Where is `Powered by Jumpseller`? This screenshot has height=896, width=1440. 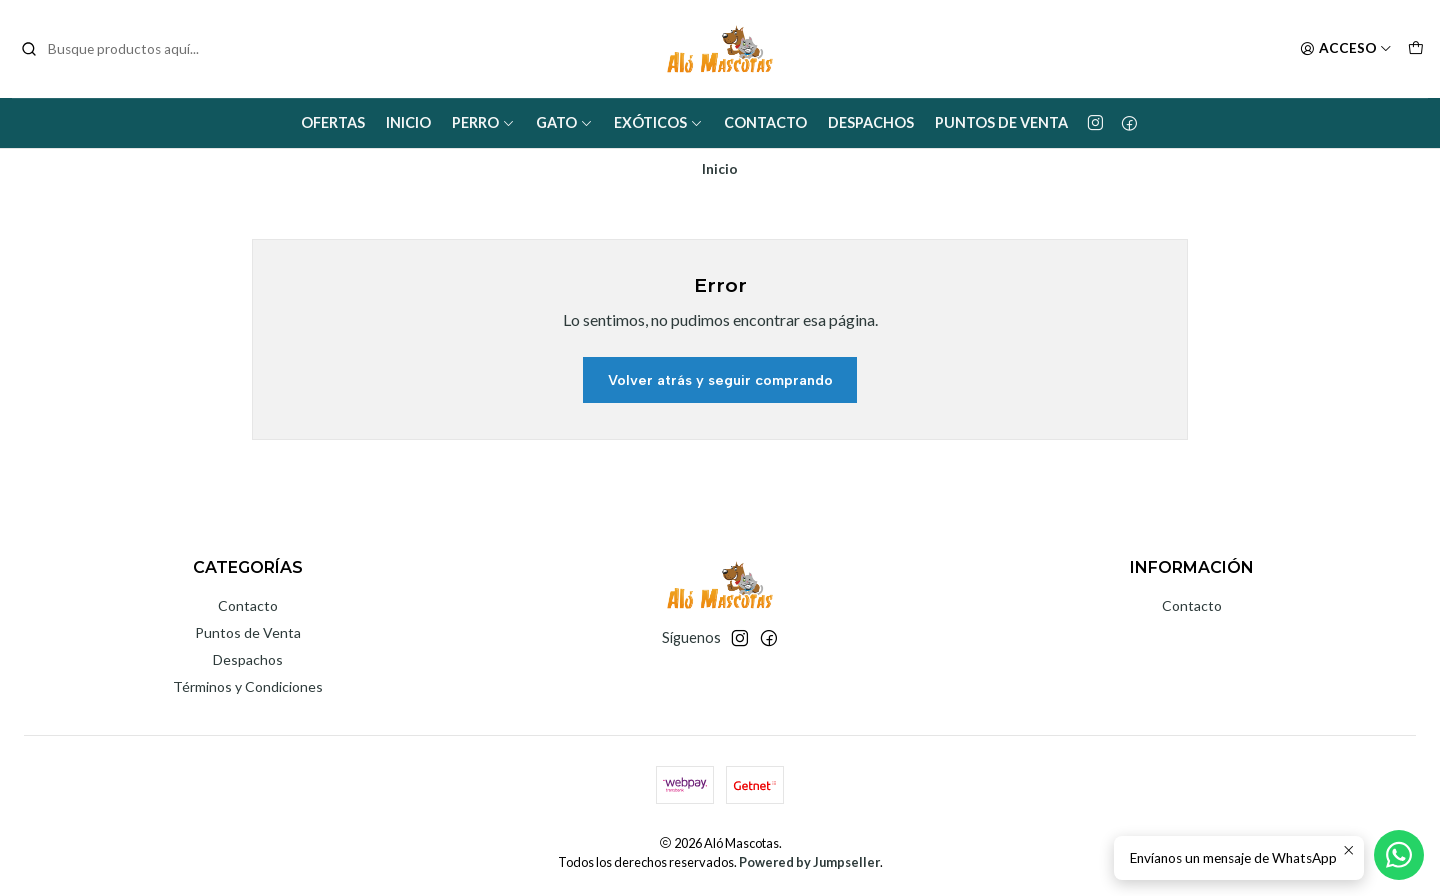
Powered by Jumpseller is located at coordinates (809, 862).